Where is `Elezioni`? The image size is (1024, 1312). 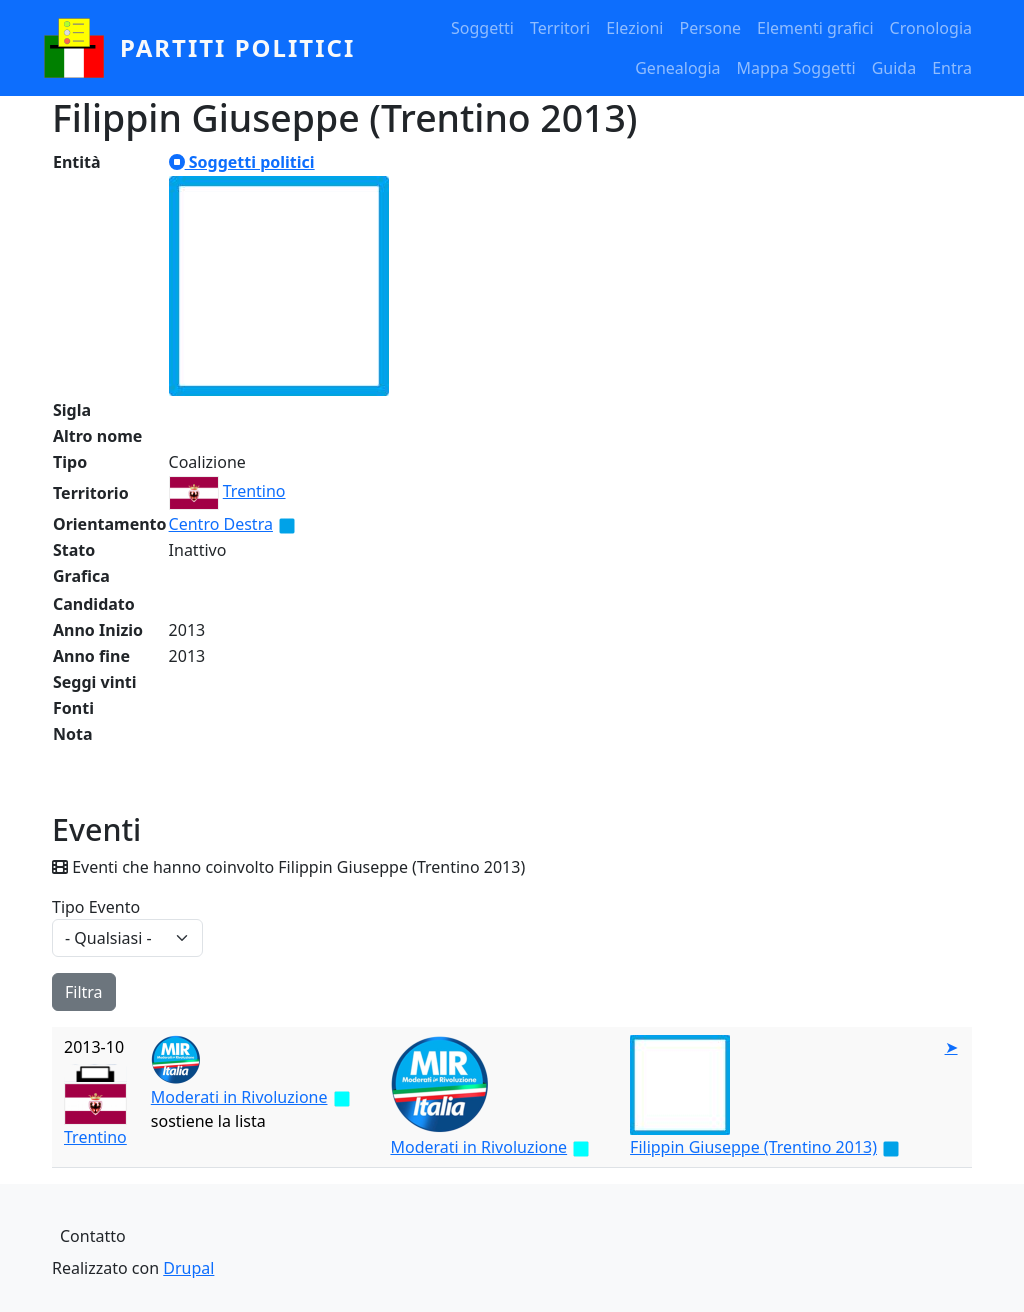
Elezioni is located at coordinates (634, 28).